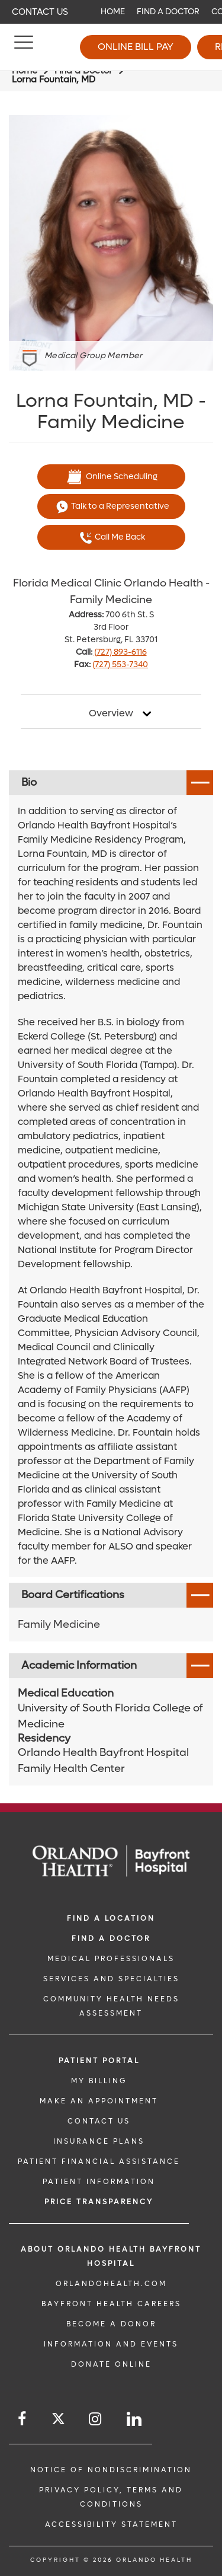 The image size is (222, 2576). Describe the element at coordinates (135, 46) in the screenshot. I see `Online Bill Pay` at that location.